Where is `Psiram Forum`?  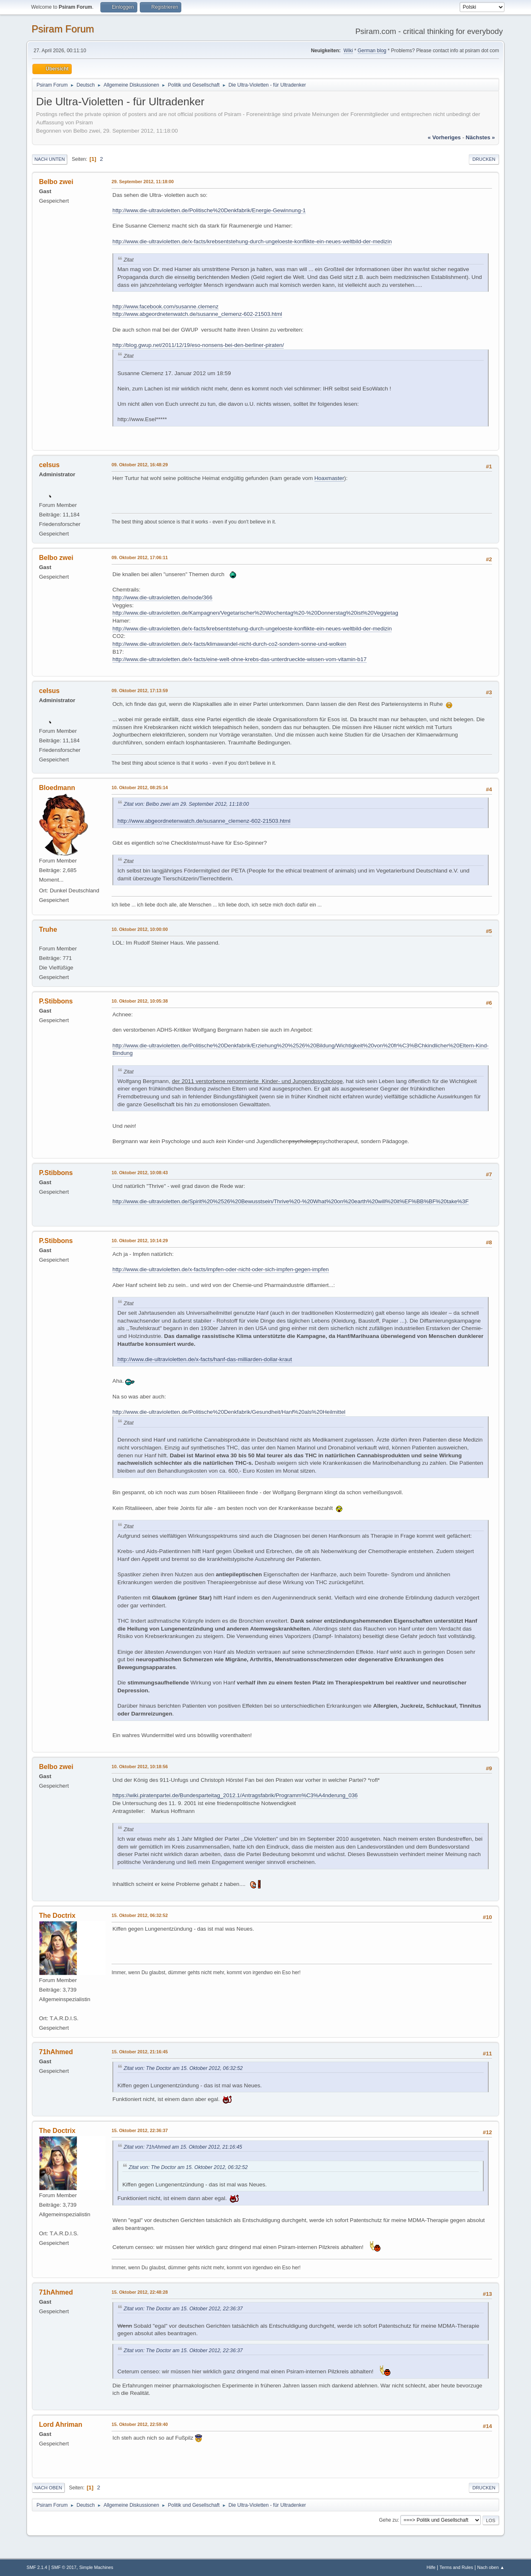 Psiram Forum is located at coordinates (63, 28).